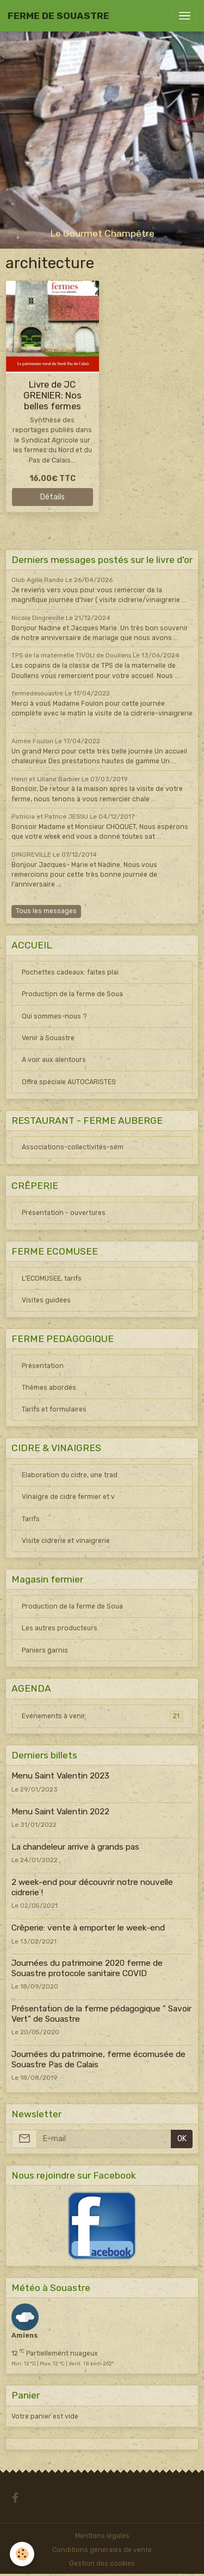 This screenshot has height=2576, width=204. Describe the element at coordinates (72, 994) in the screenshot. I see `Production de la ferme de Soua` at that location.